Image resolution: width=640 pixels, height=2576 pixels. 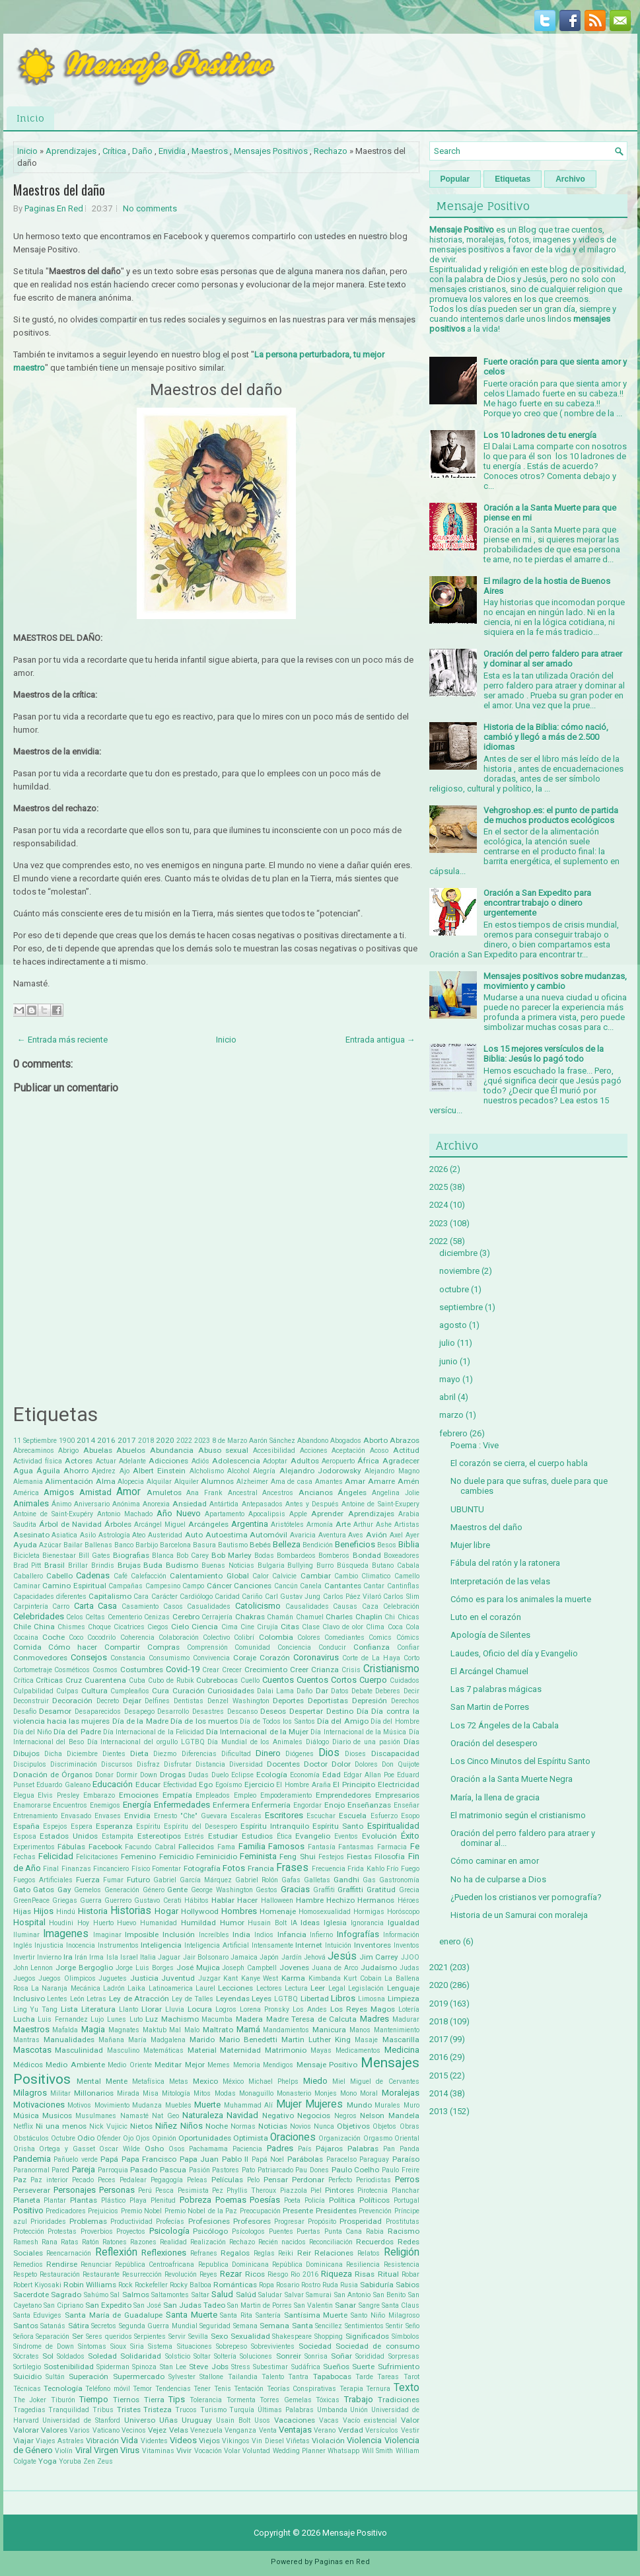 What do you see at coordinates (59, 1555) in the screenshot?
I see `Bienestaar` at bounding box center [59, 1555].